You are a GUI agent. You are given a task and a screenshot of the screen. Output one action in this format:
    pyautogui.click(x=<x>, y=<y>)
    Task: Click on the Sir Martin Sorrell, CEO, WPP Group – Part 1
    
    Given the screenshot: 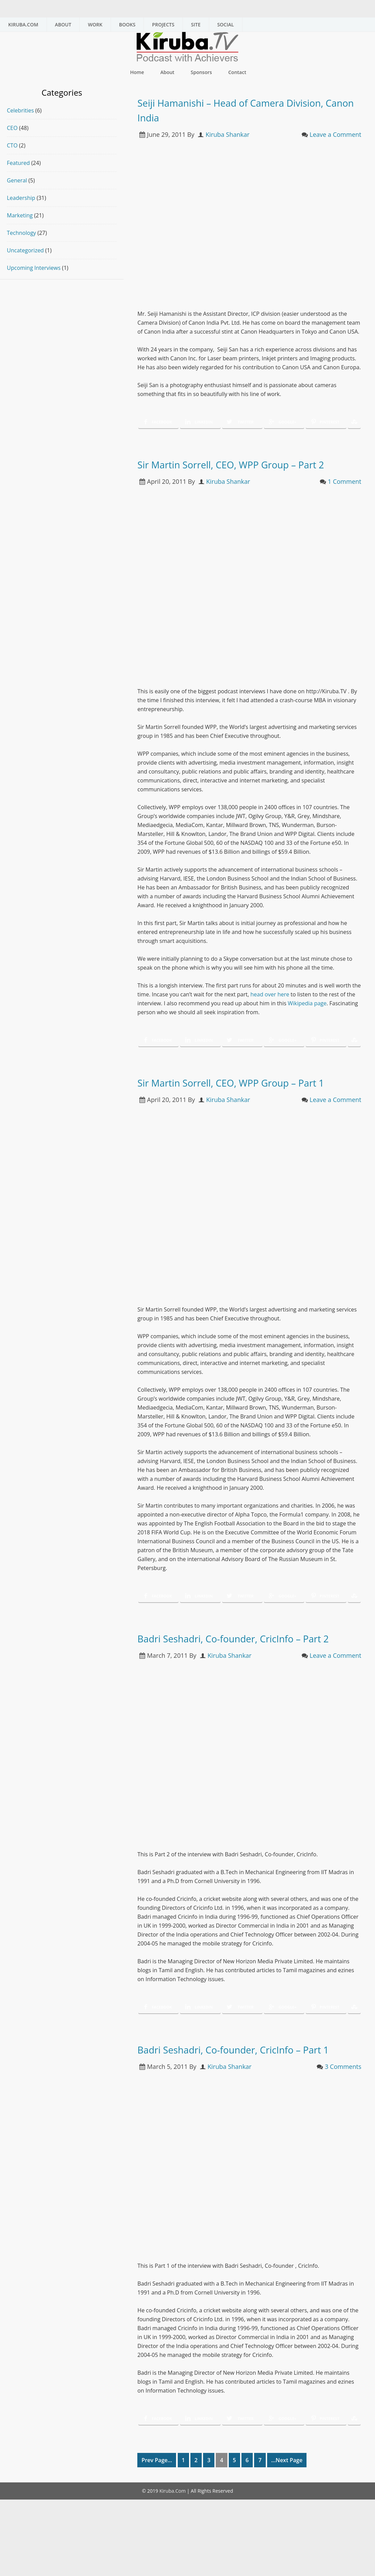 What is the action you would take?
    pyautogui.click(x=241, y=1104)
    